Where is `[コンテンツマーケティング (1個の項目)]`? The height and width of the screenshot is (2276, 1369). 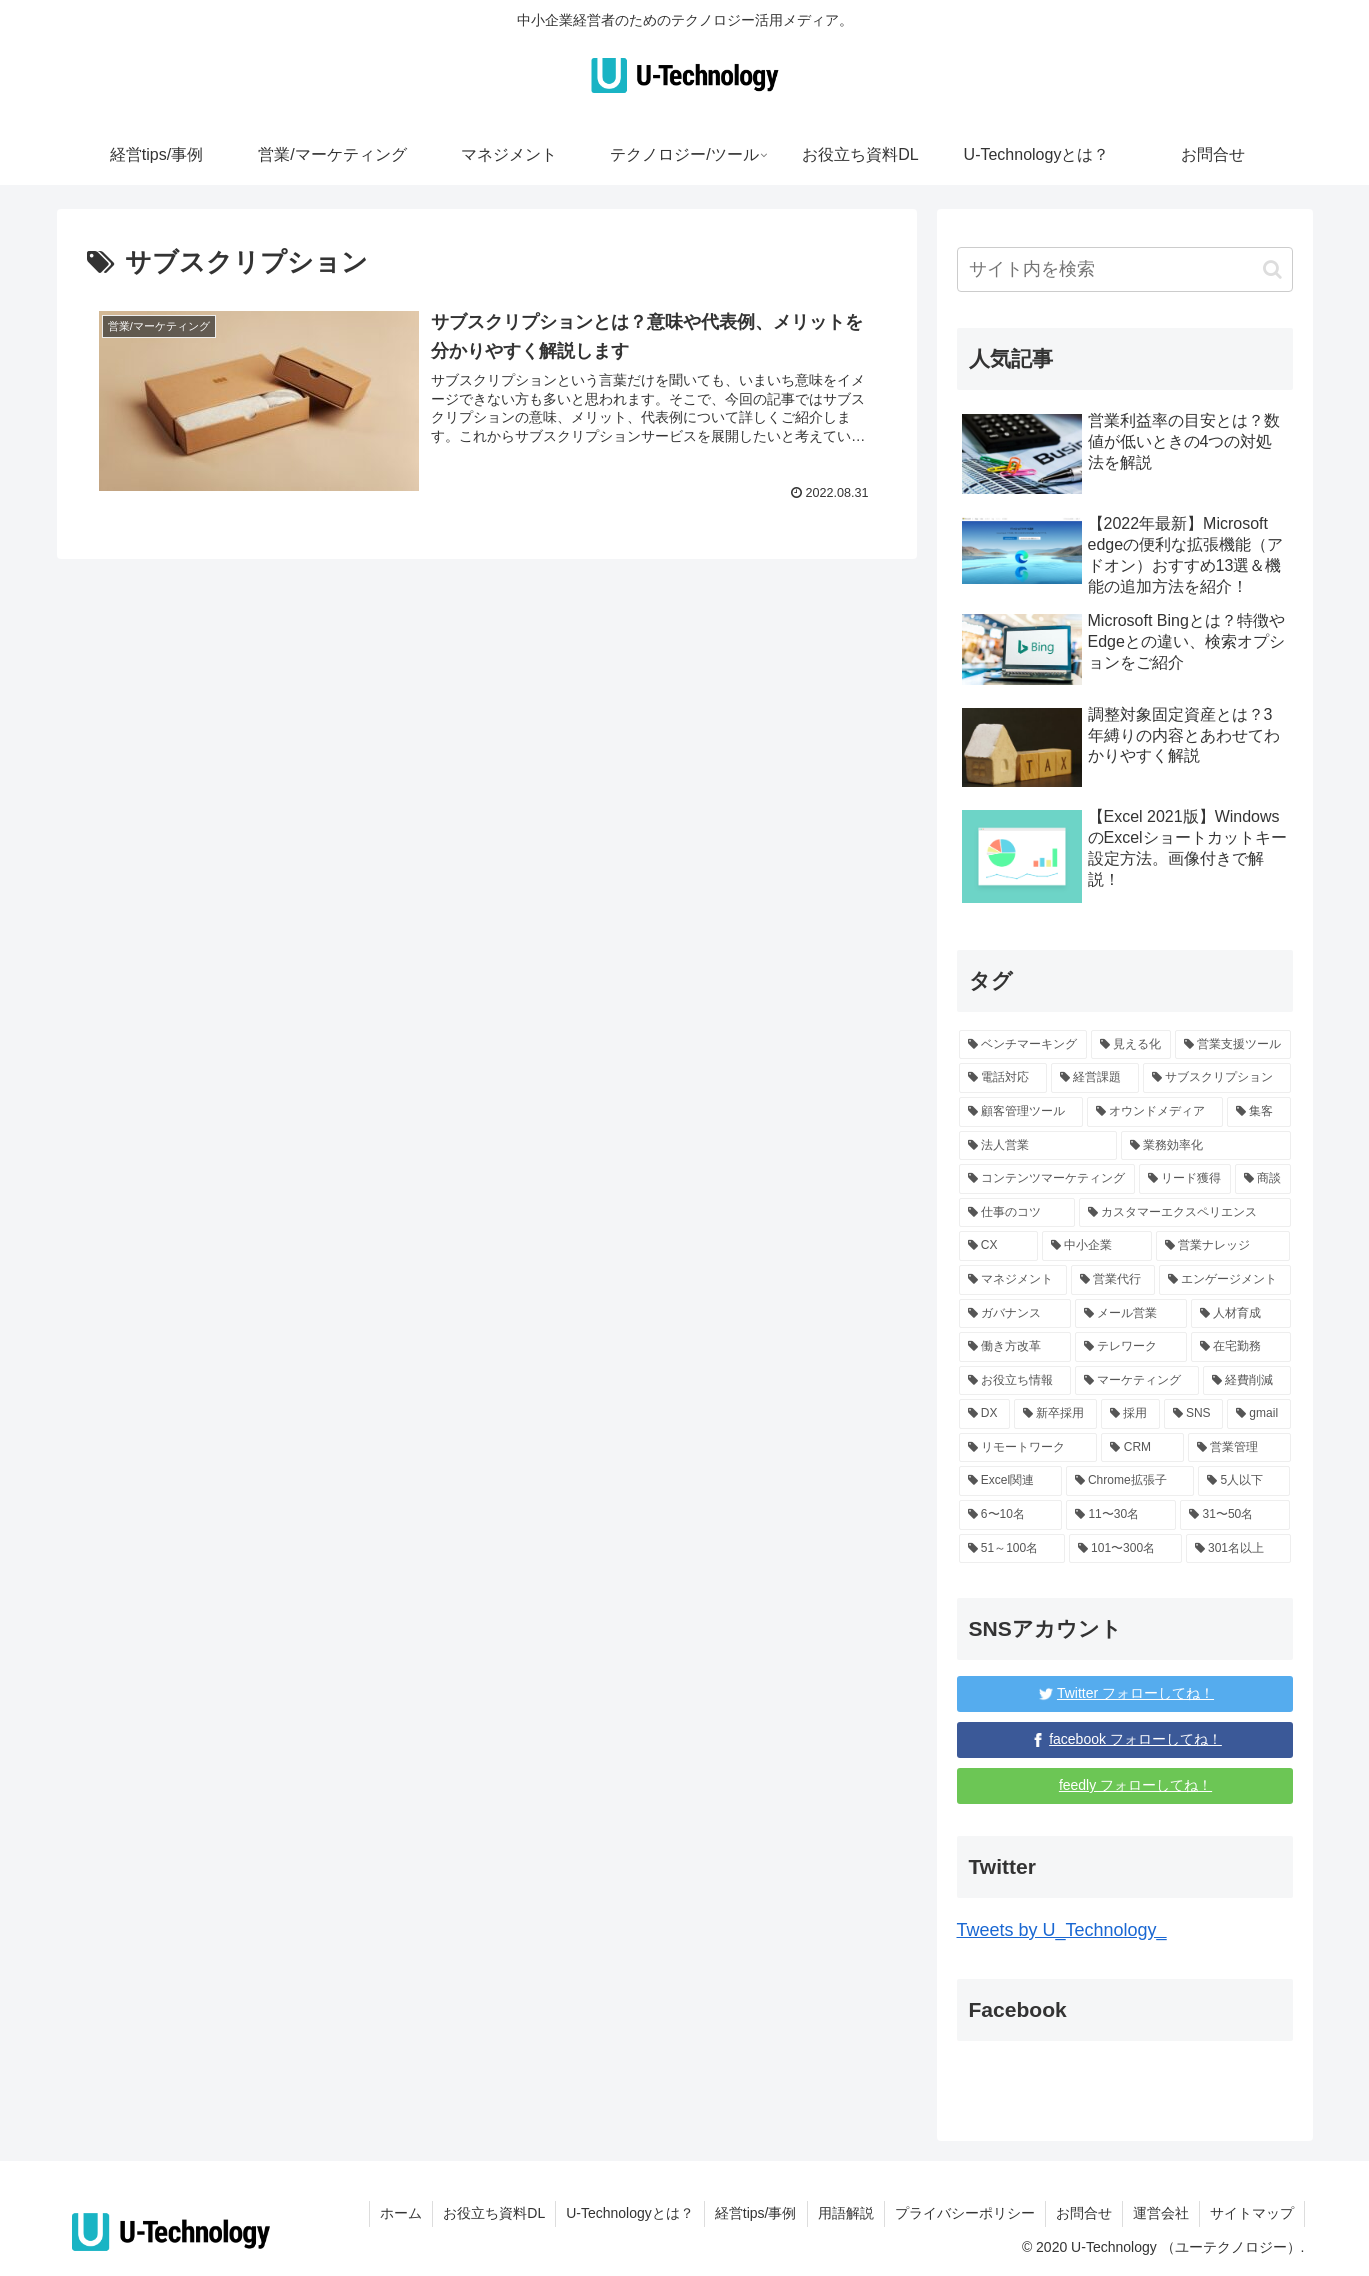 [コンテンツマーケティング (1個の項目)] is located at coordinates (1047, 1179).